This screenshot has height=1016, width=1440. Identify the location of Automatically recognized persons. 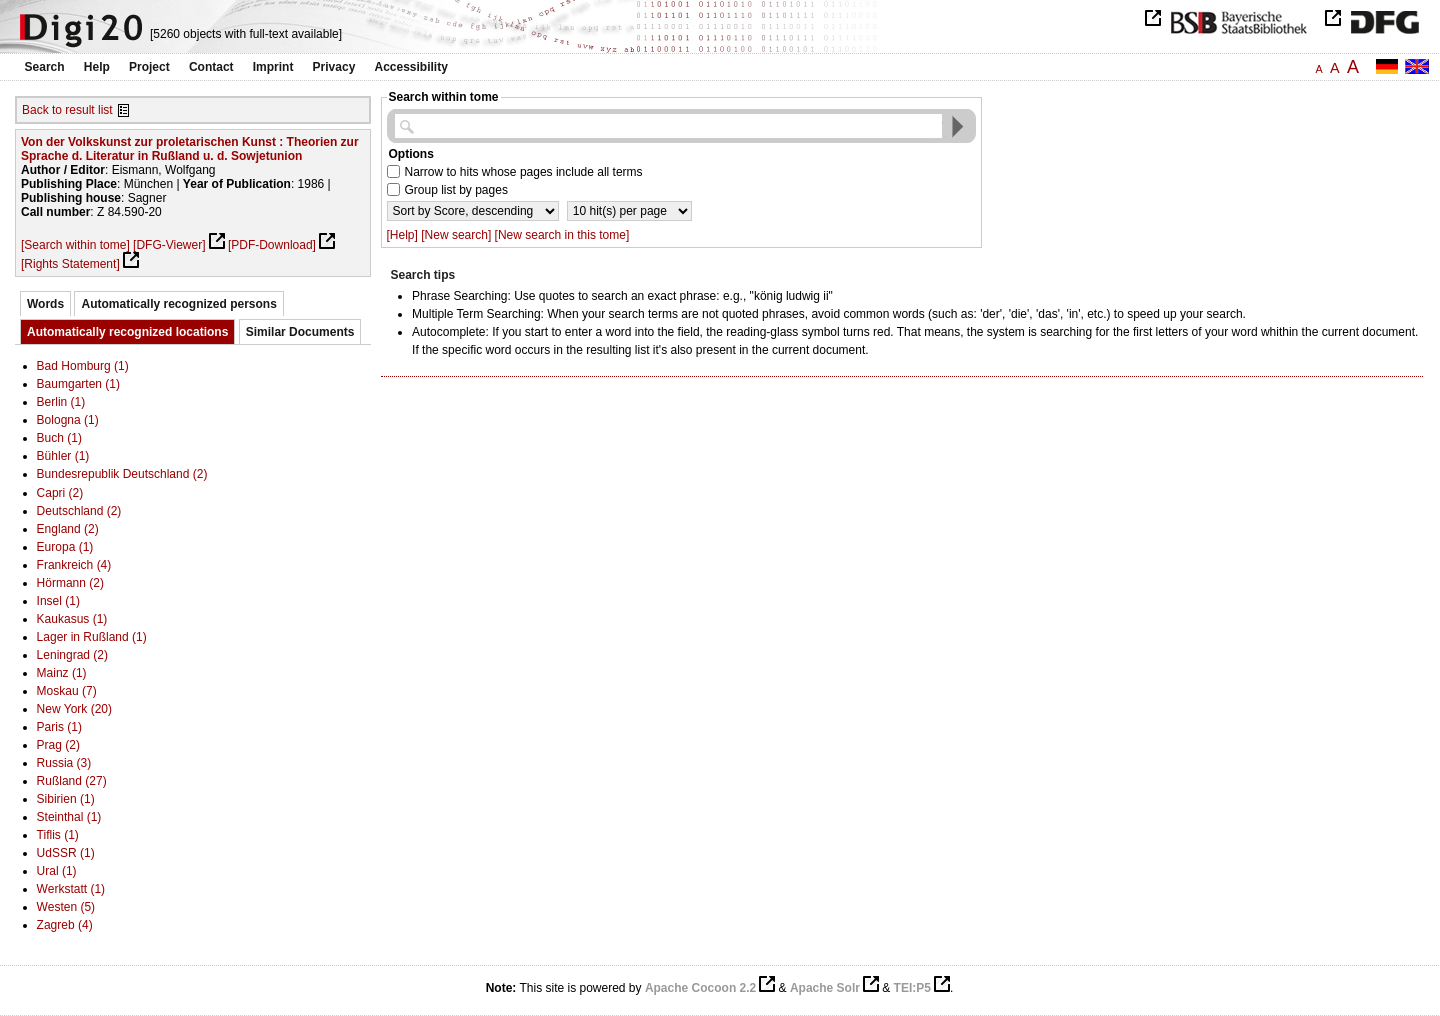
(178, 304).